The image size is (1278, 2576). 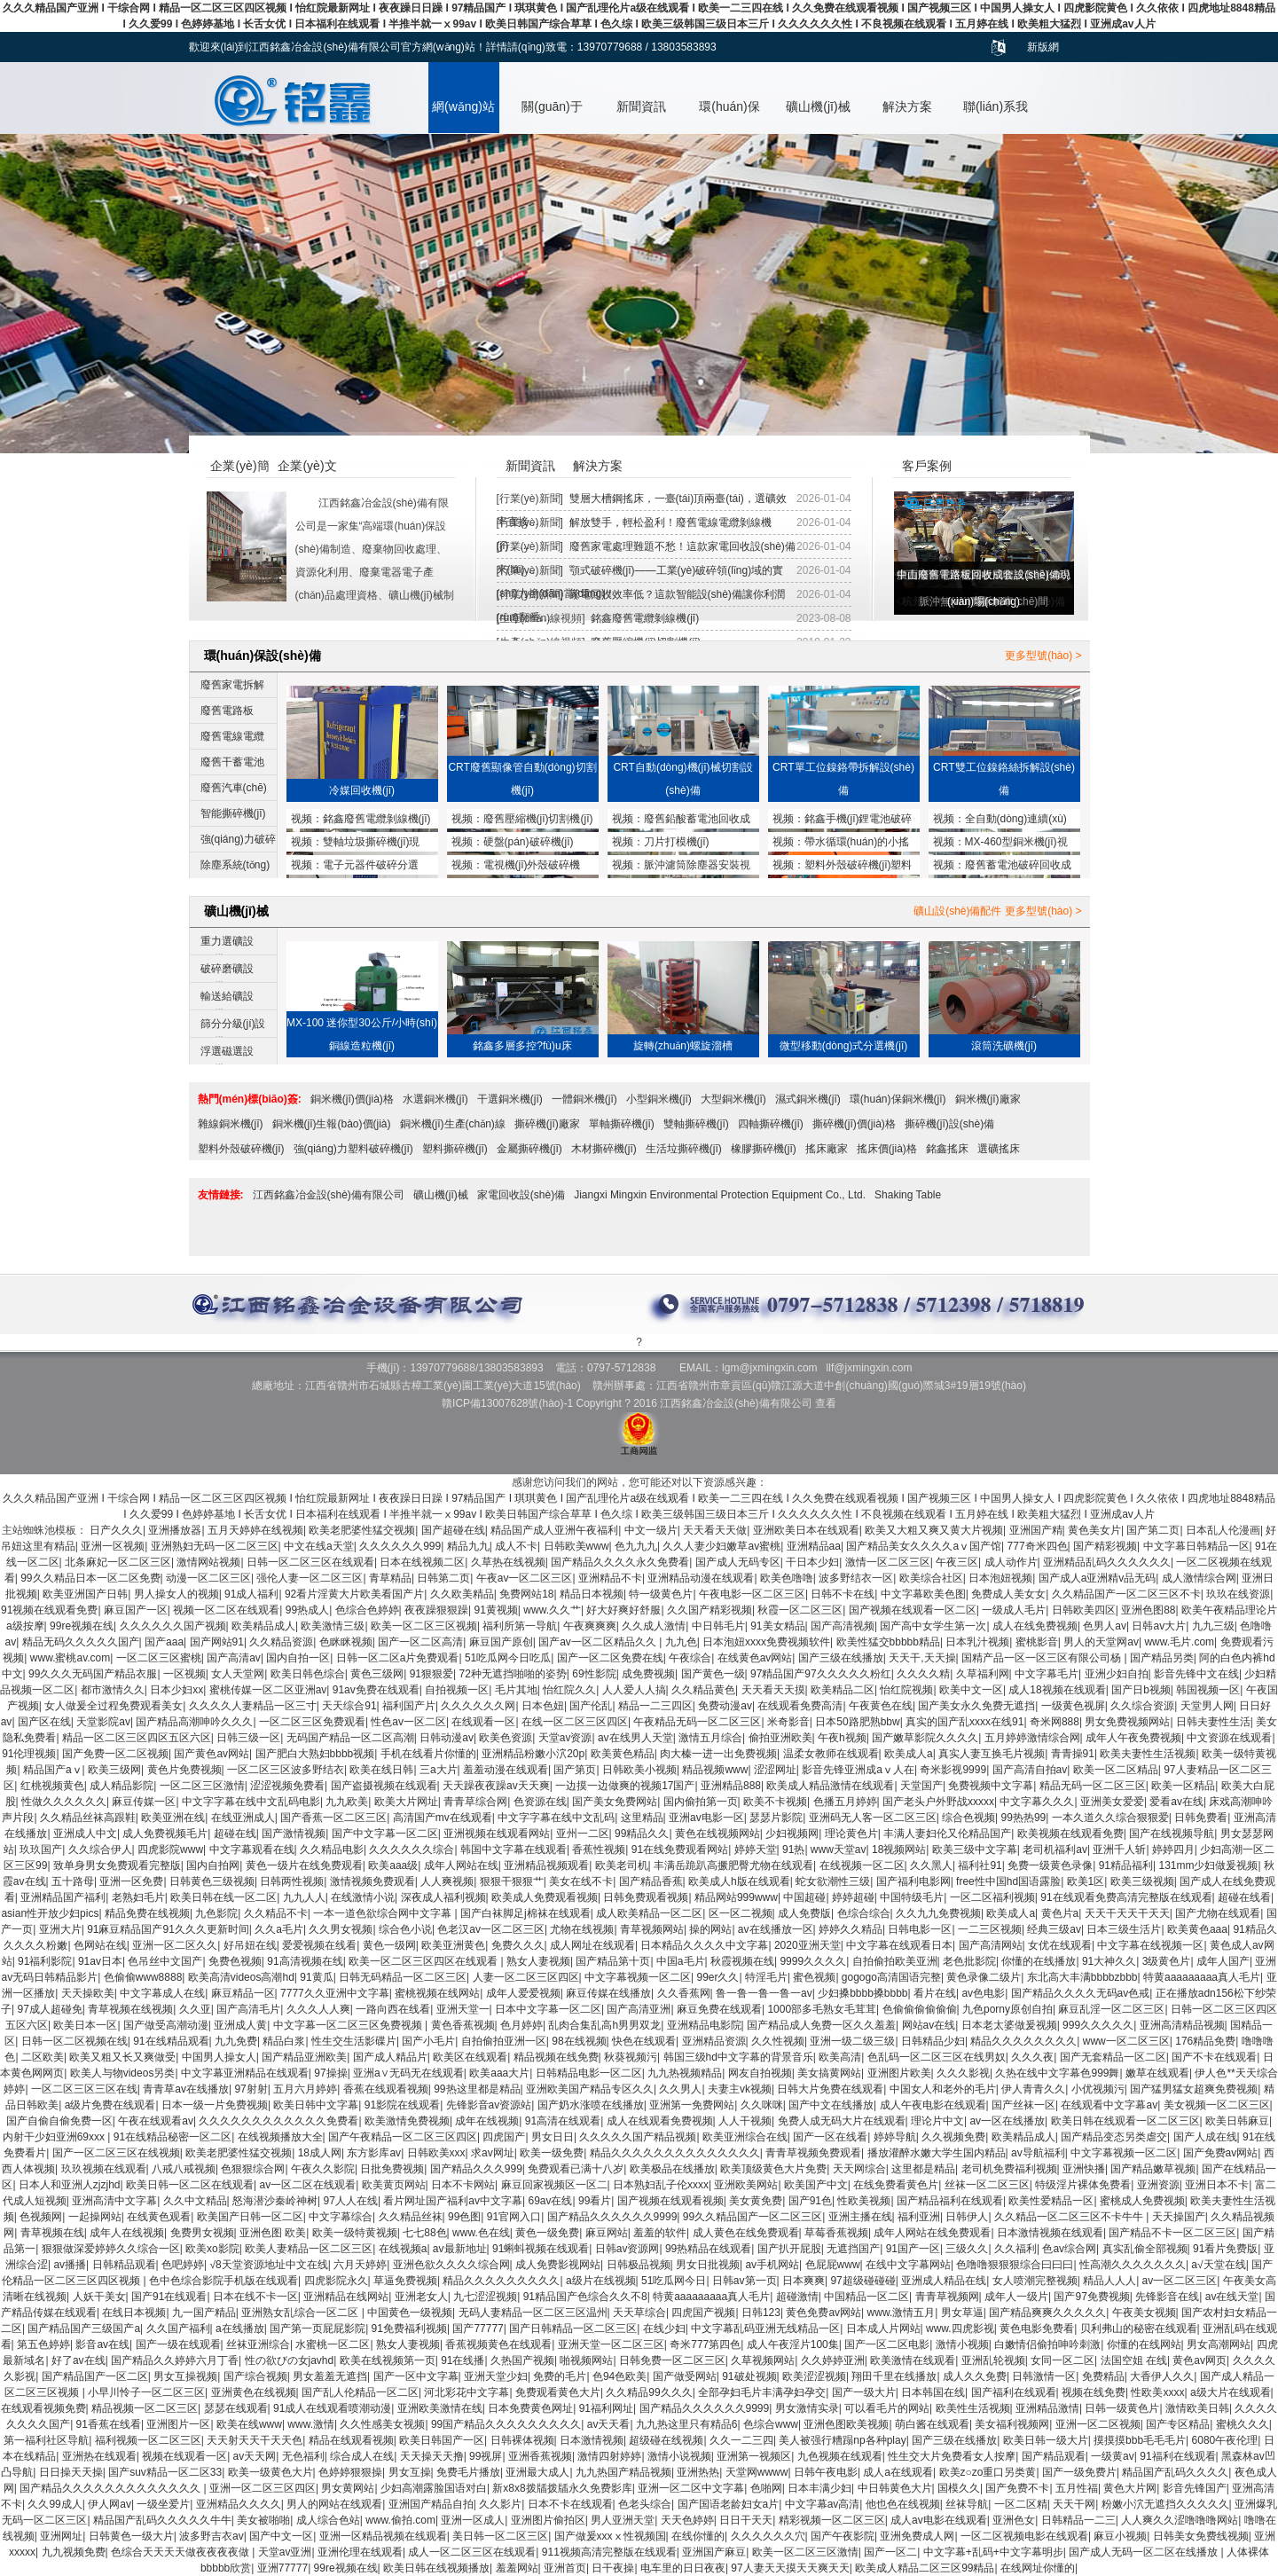 What do you see at coordinates (862, 1993) in the screenshot?
I see `少妇搡bbbb搡bbbb` at bounding box center [862, 1993].